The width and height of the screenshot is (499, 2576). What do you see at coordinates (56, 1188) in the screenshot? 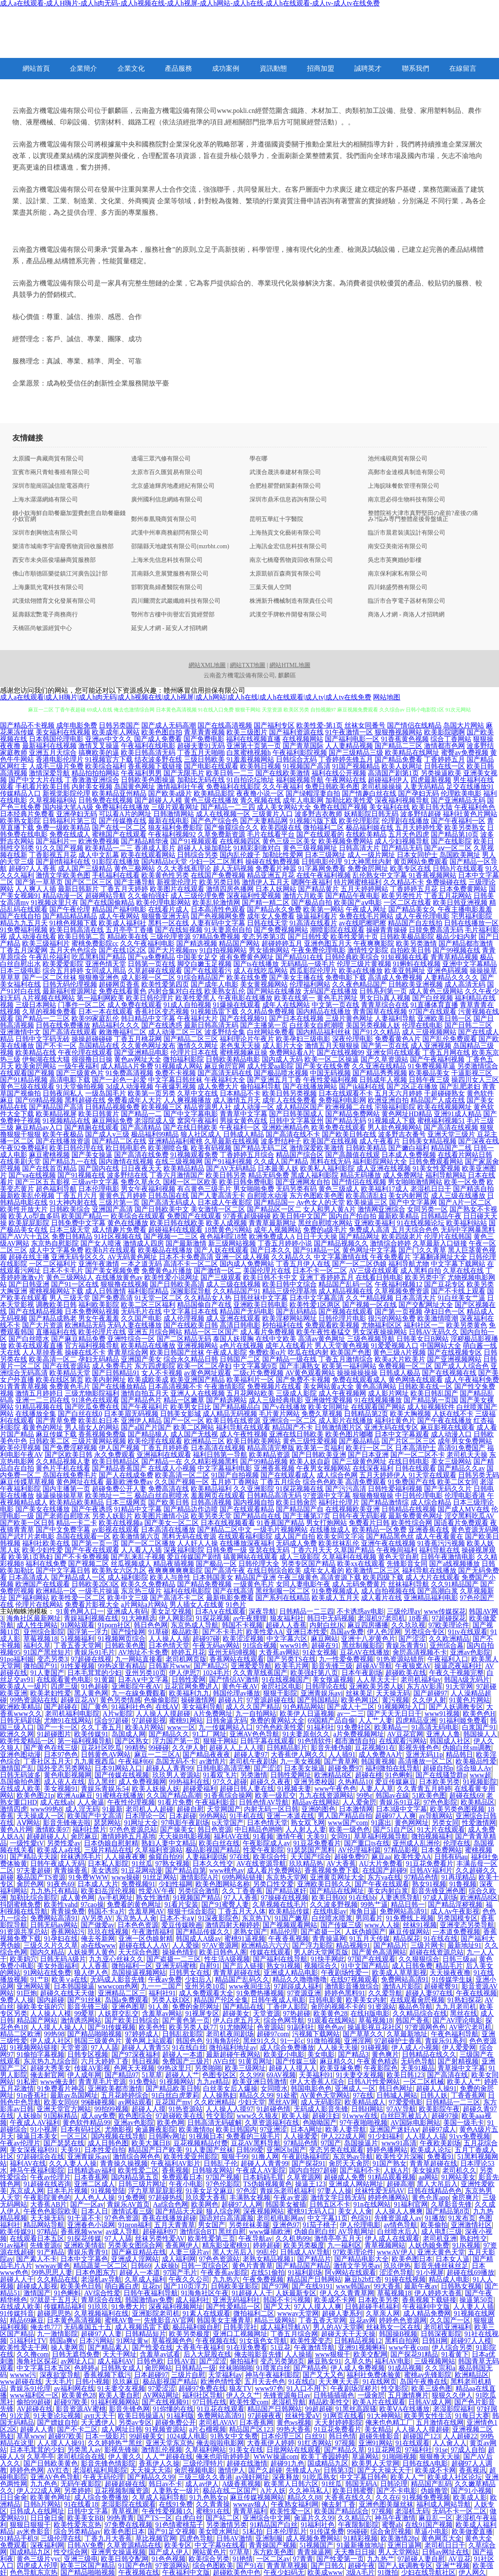
I see `超色福利导航` at bounding box center [56, 1188].